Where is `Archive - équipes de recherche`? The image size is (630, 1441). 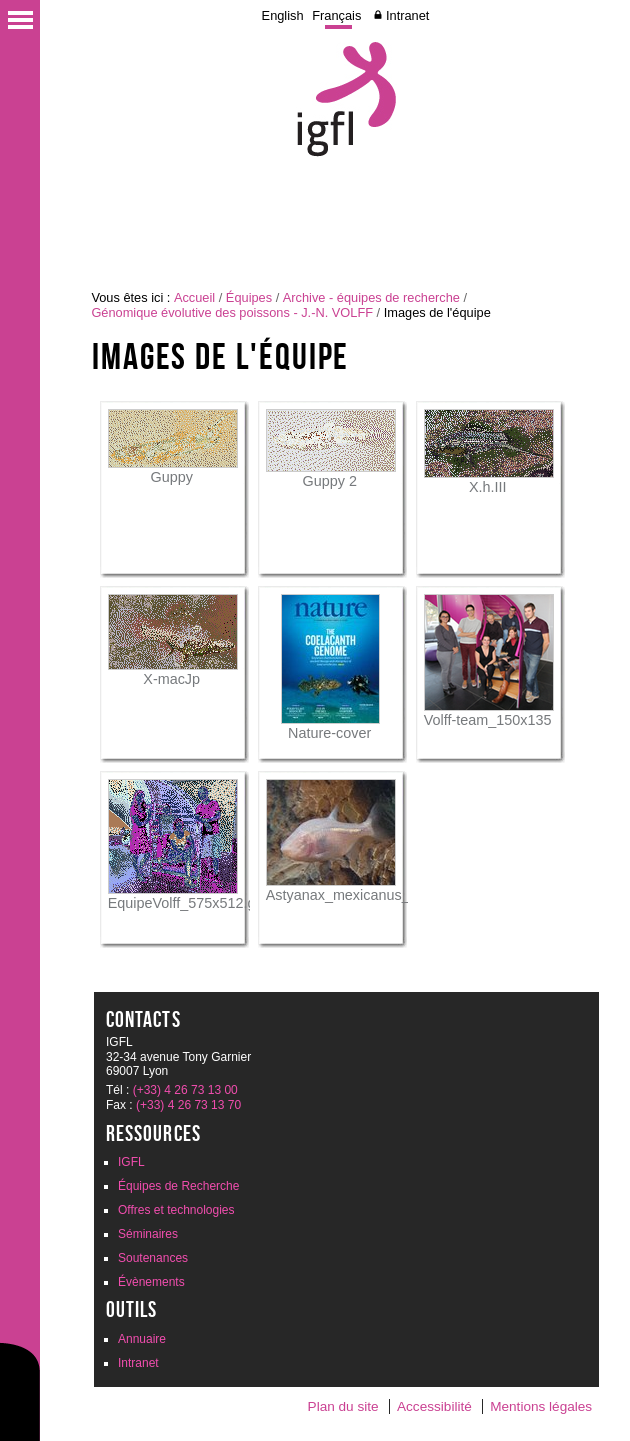
Archive - équipes de recherche is located at coordinates (371, 297).